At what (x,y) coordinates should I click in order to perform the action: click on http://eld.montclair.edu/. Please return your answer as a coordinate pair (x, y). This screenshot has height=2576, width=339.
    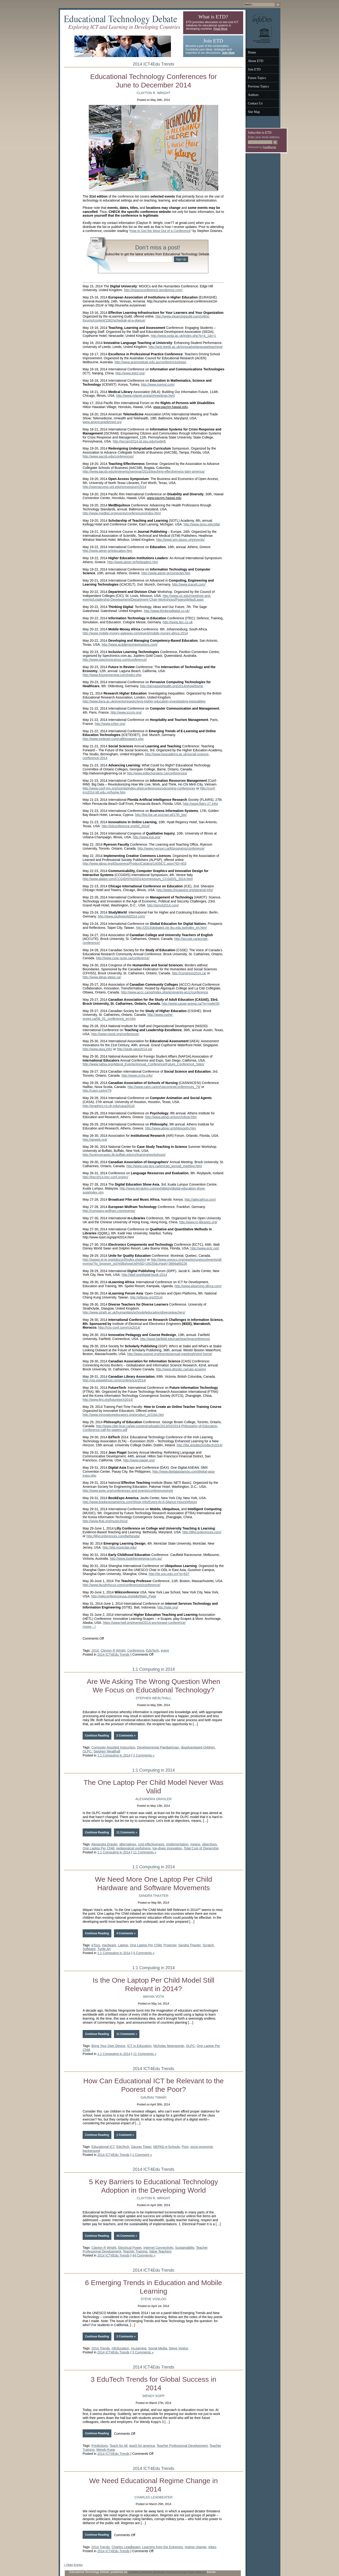
    Looking at the image, I should click on (120, 1547).